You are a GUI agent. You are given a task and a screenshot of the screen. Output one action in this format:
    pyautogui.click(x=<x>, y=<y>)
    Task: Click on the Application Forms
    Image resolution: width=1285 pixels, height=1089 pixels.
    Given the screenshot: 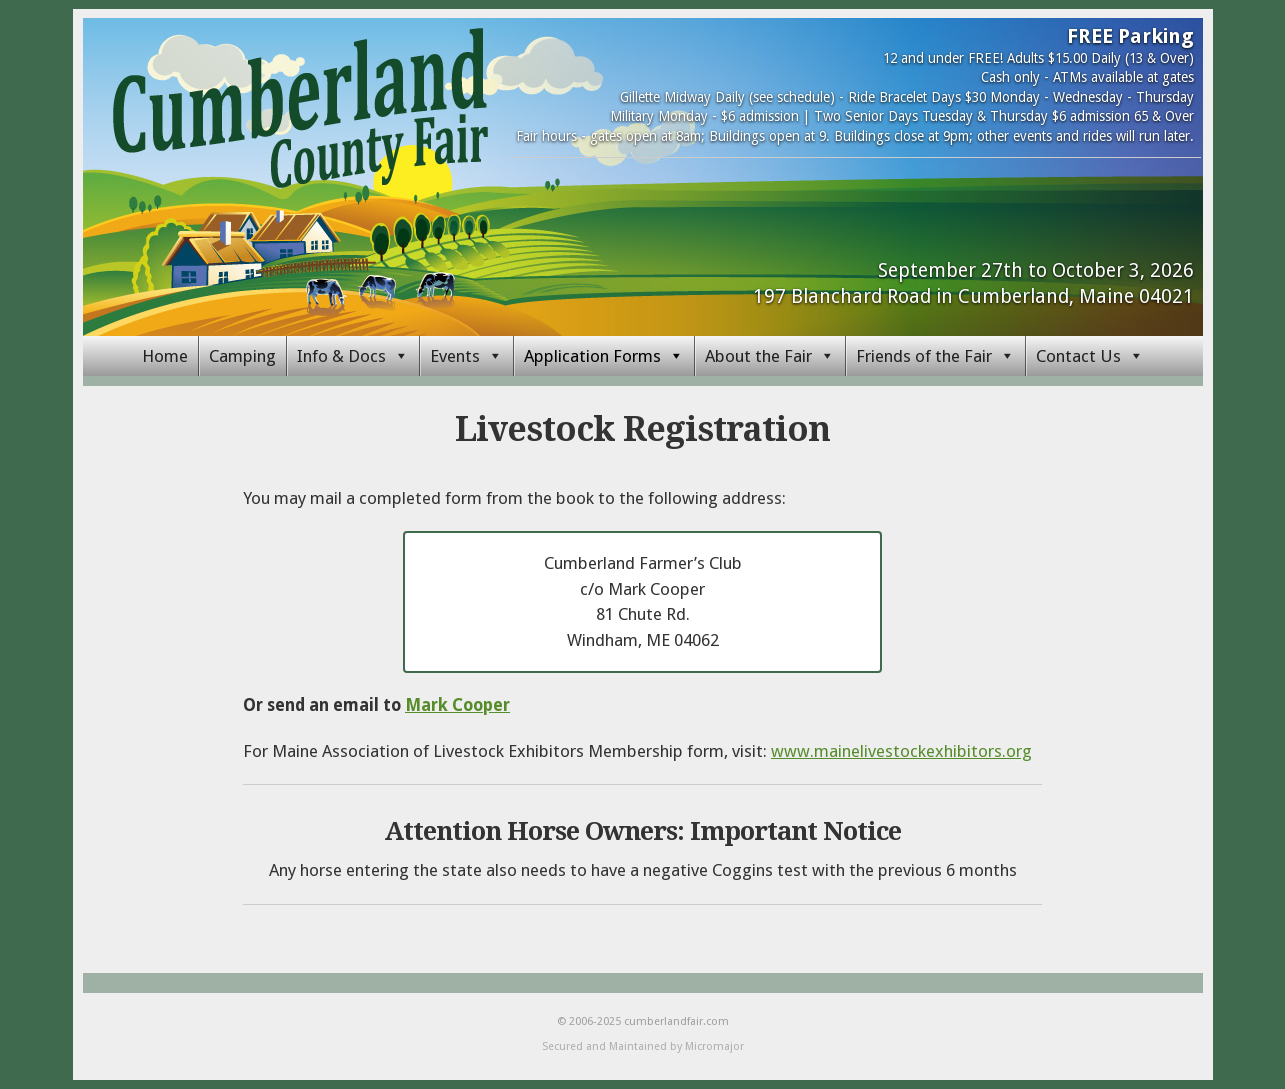 What is the action you would take?
    pyautogui.click(x=592, y=356)
    